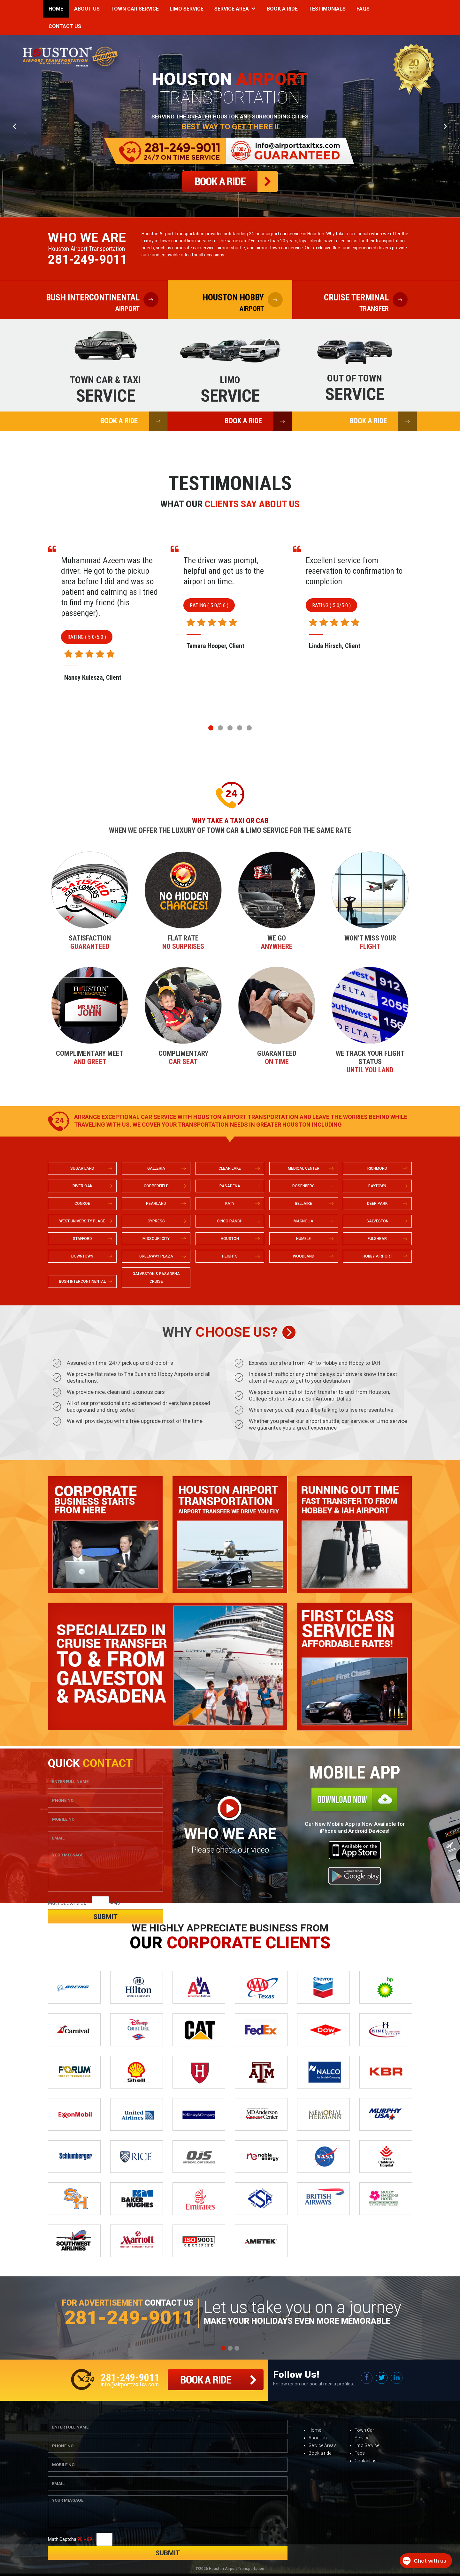  I want to click on WOODLAND, so click(303, 1256).